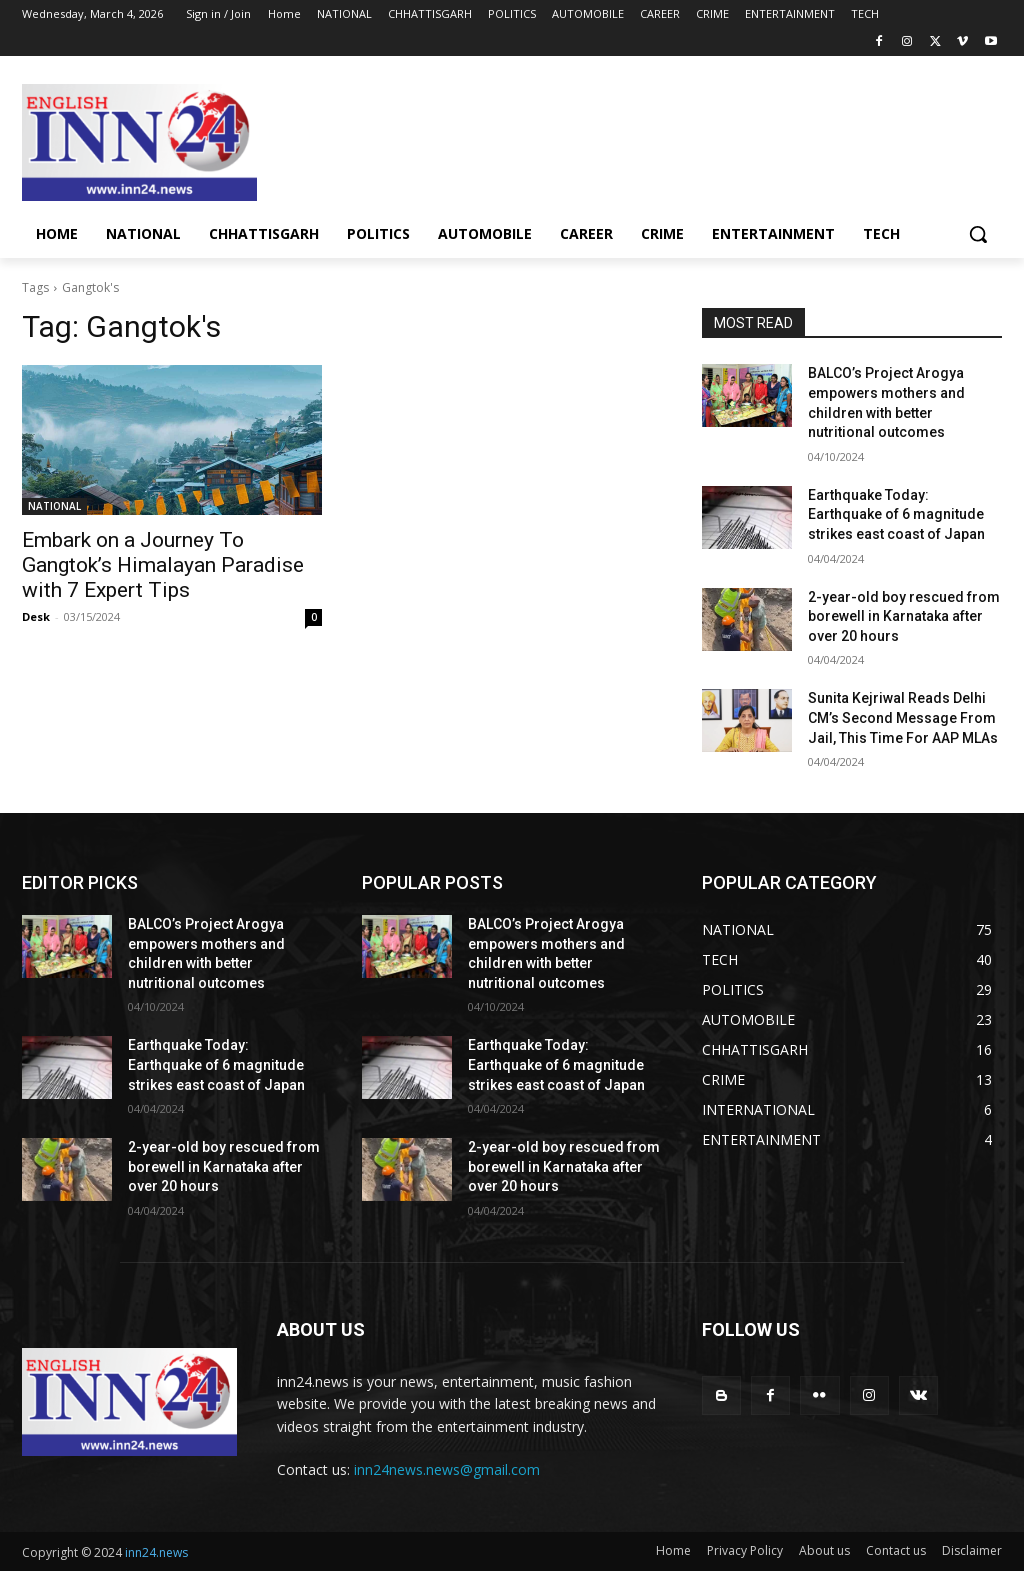 The width and height of the screenshot is (1024, 1571). Describe the element at coordinates (904, 616) in the screenshot. I see `2-year-old boy rescued from borewell in Karnataka after over 20 hours` at that location.